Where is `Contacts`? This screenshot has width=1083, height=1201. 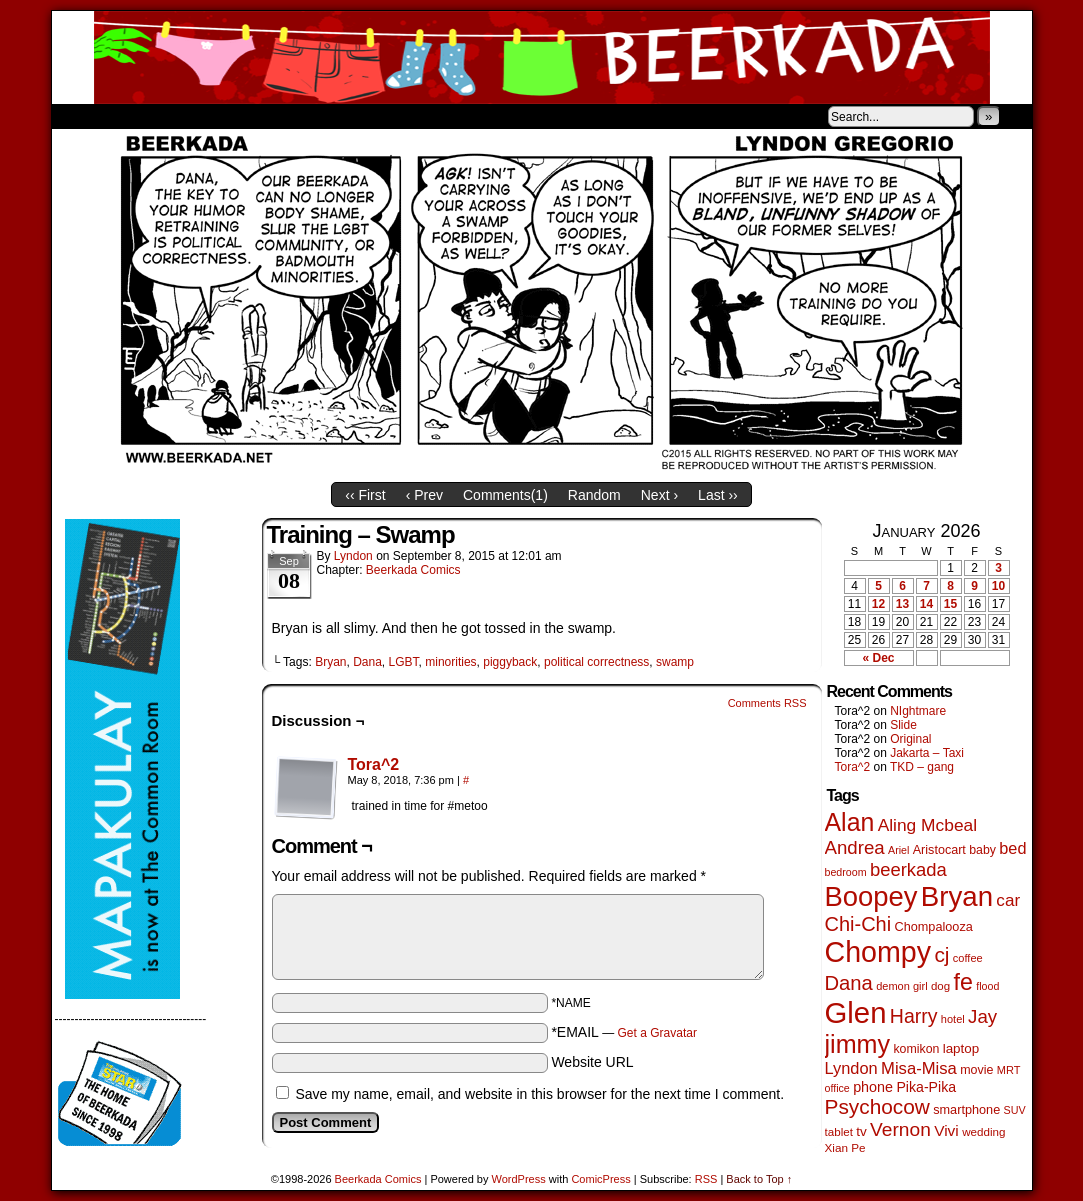
Contacts is located at coordinates (277, 116).